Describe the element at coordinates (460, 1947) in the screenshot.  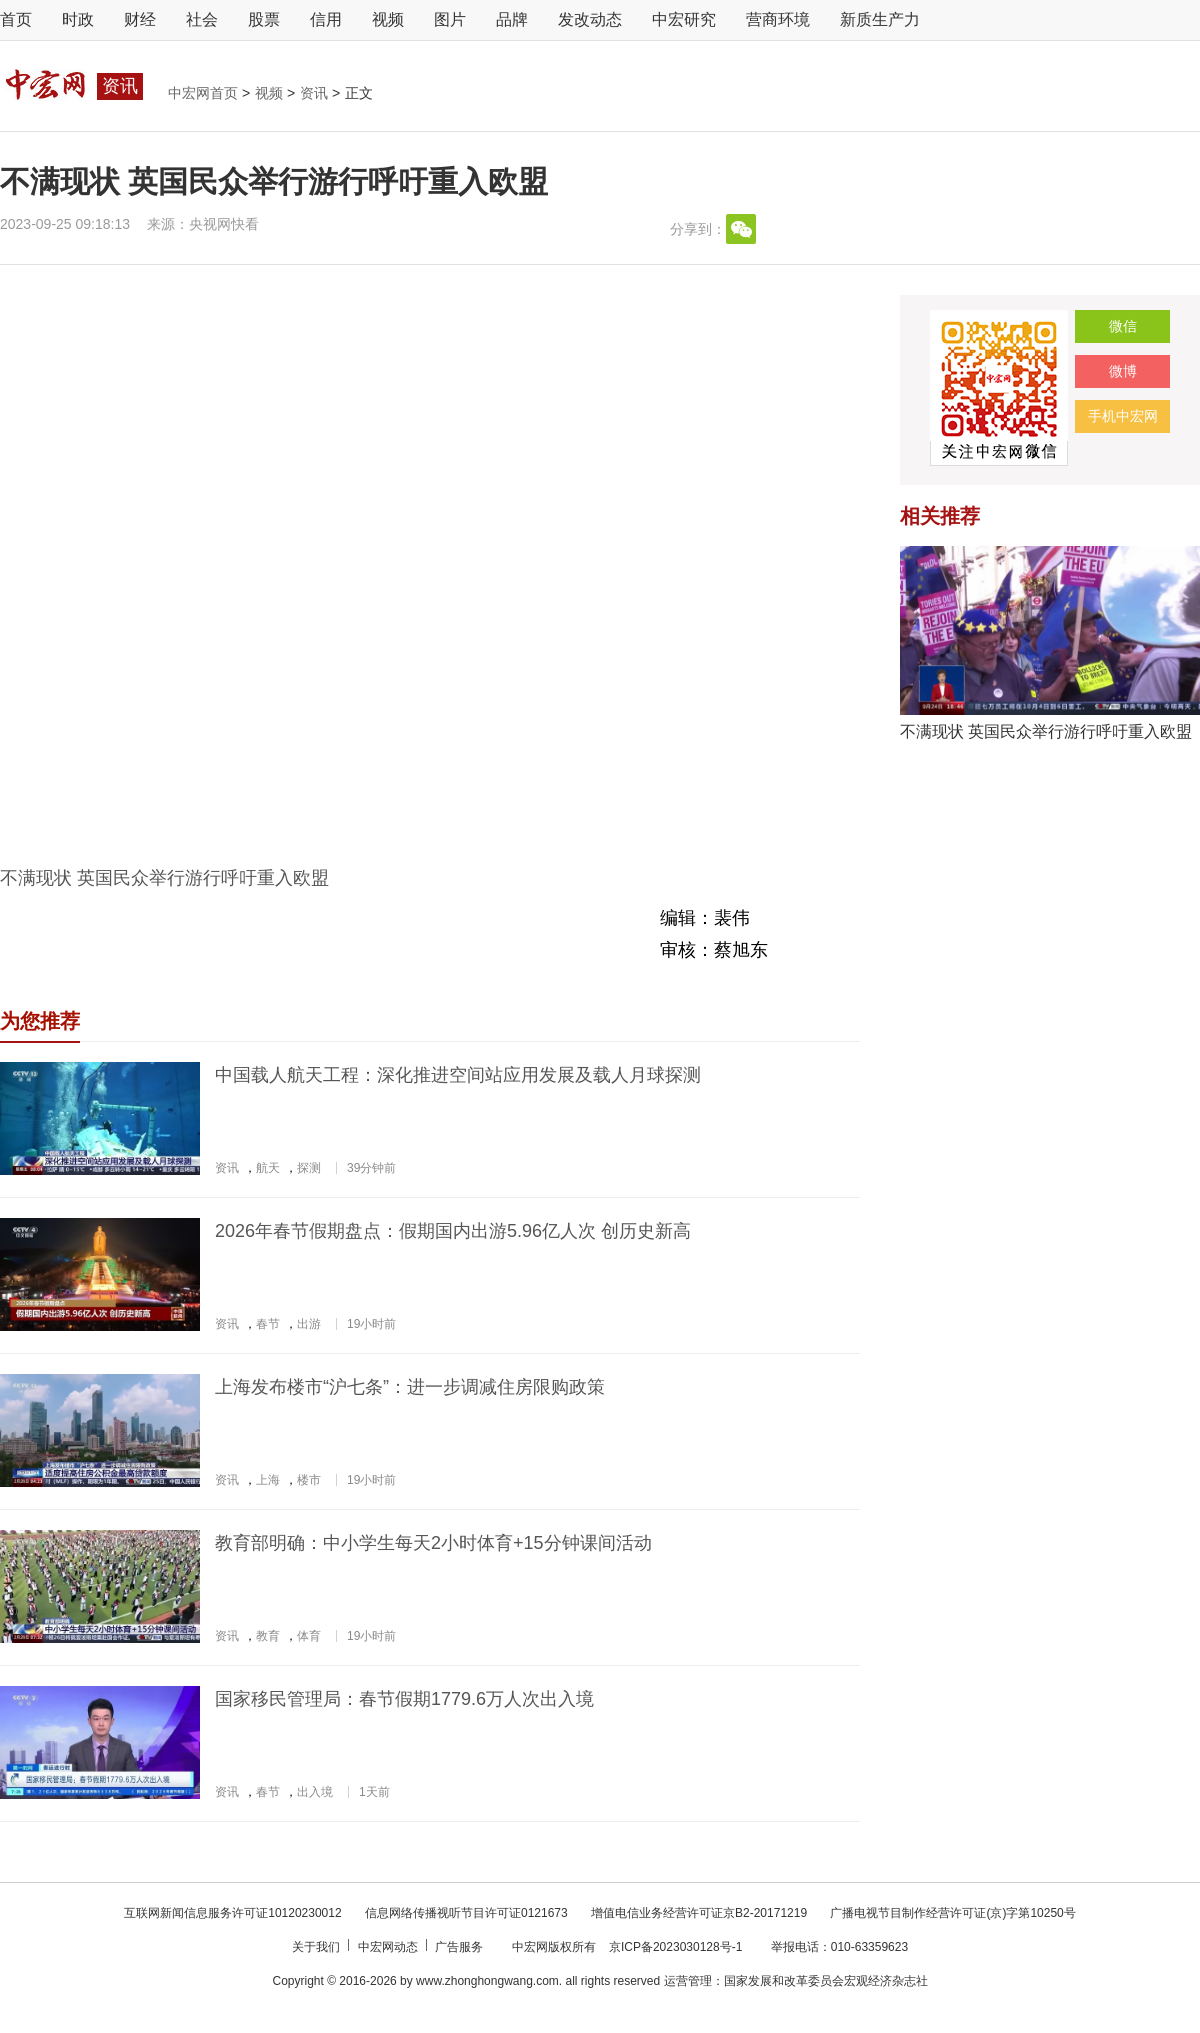
I see `广告服务` at that location.